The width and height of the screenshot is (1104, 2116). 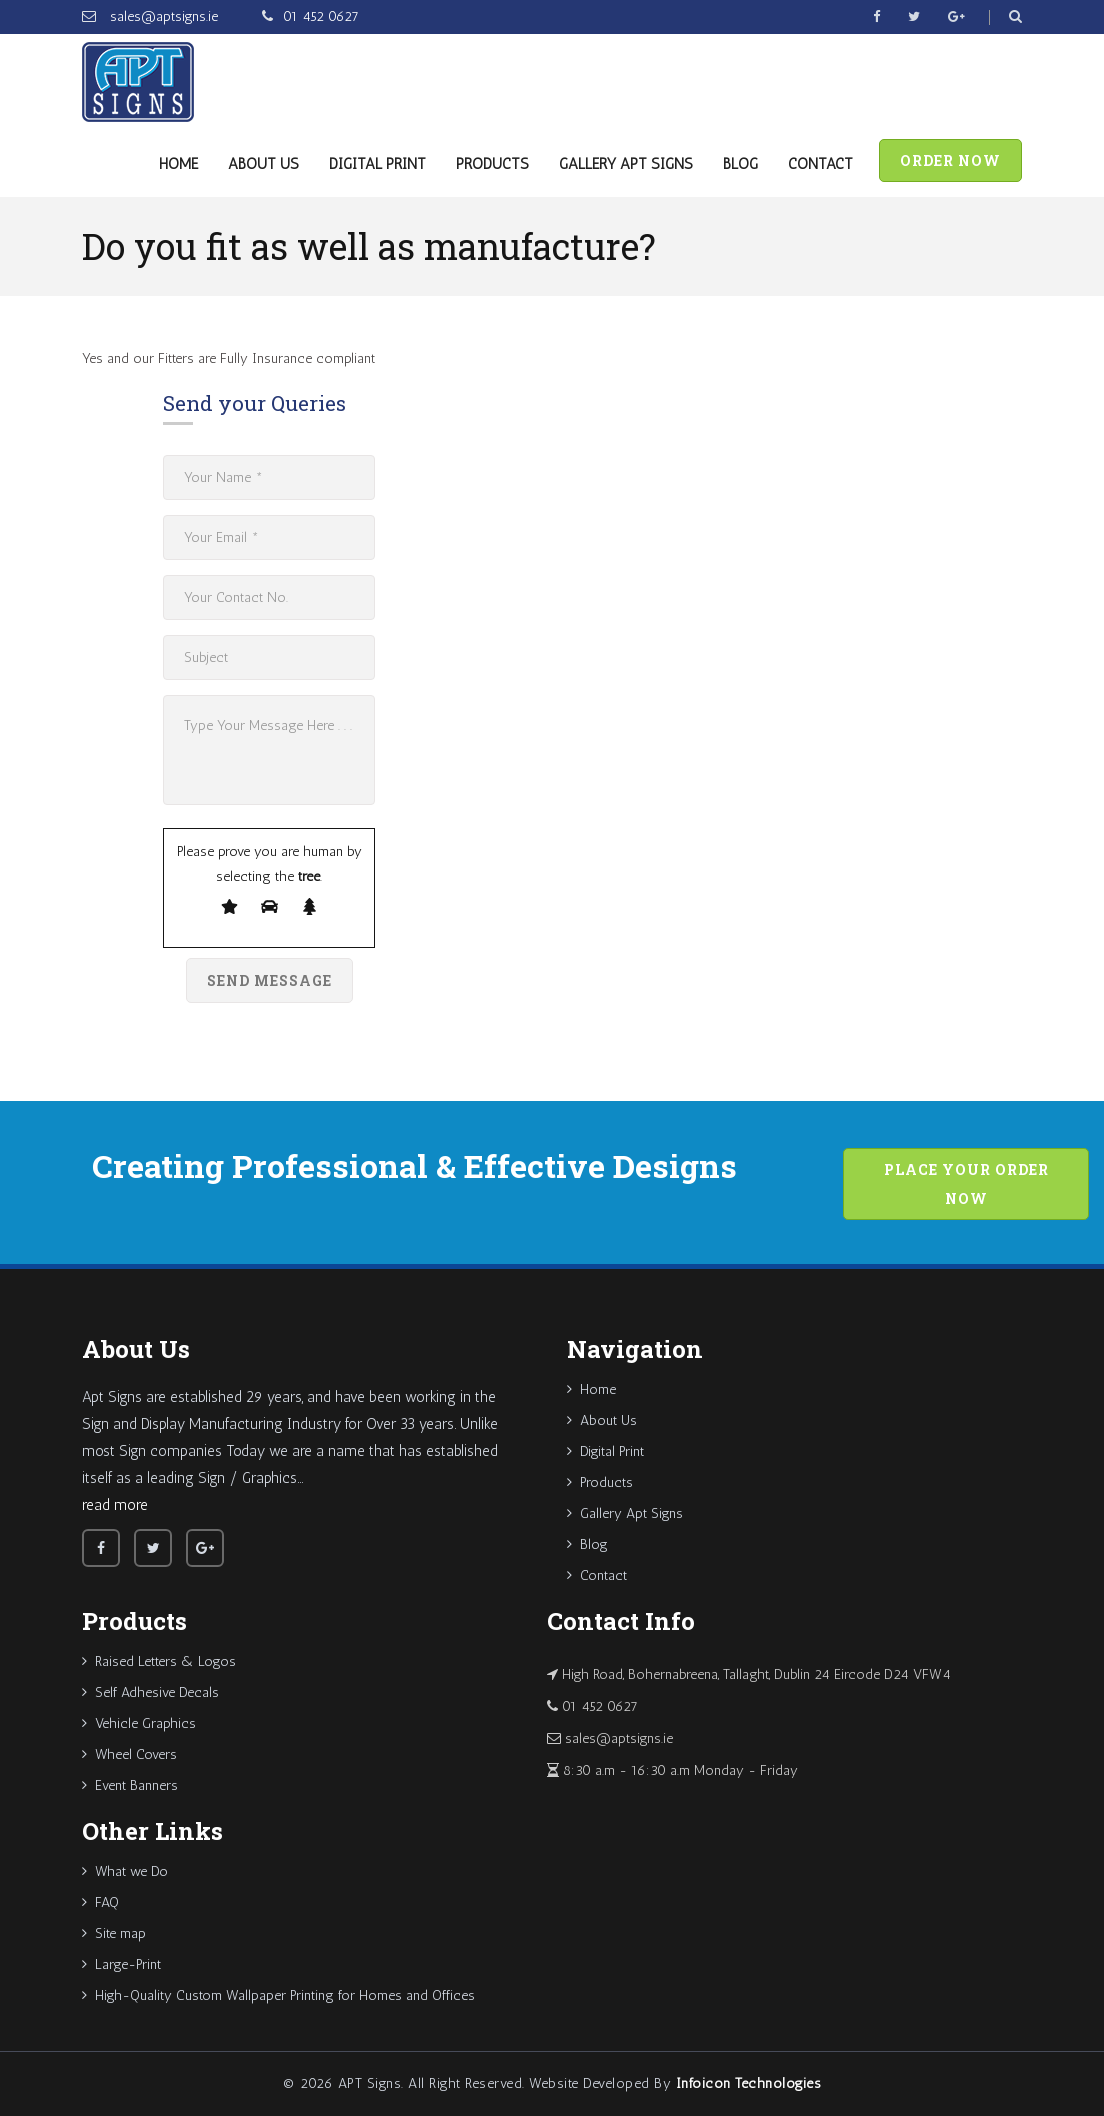 I want to click on About Us, so click(x=263, y=164).